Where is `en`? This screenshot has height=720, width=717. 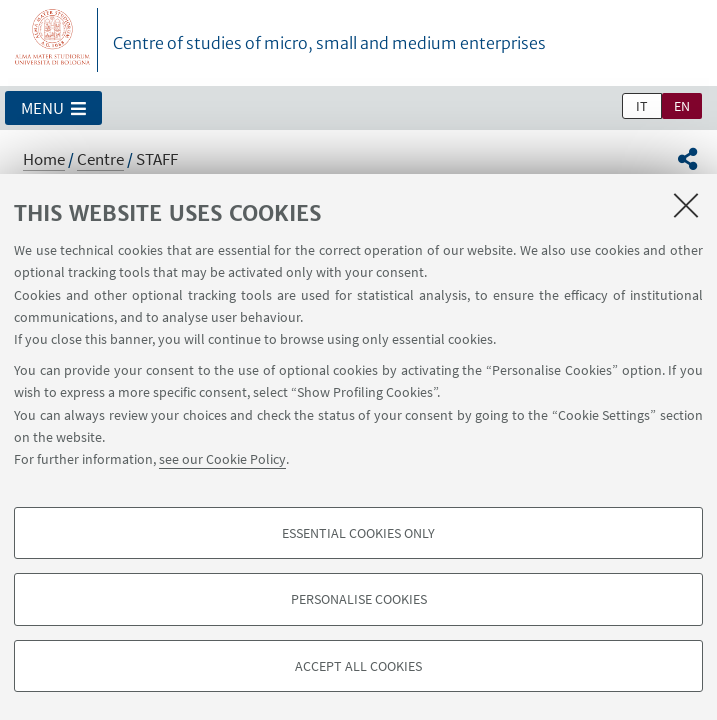
en is located at coordinates (682, 106).